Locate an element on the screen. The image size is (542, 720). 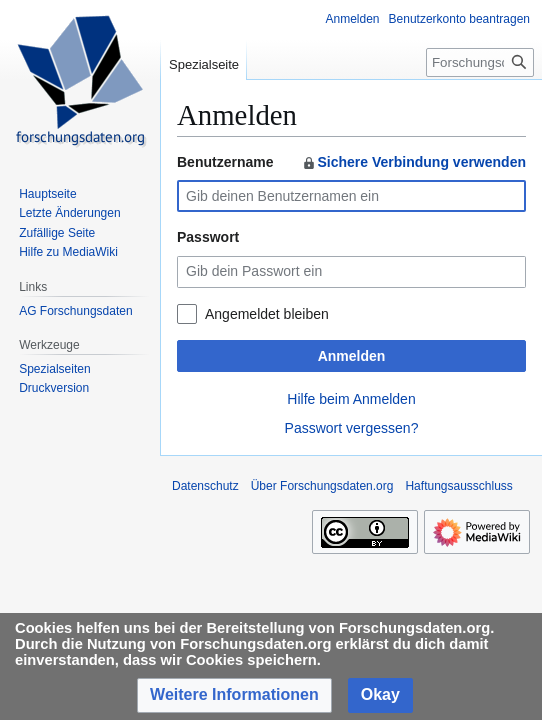
Haftungsausschluss is located at coordinates (458, 486).